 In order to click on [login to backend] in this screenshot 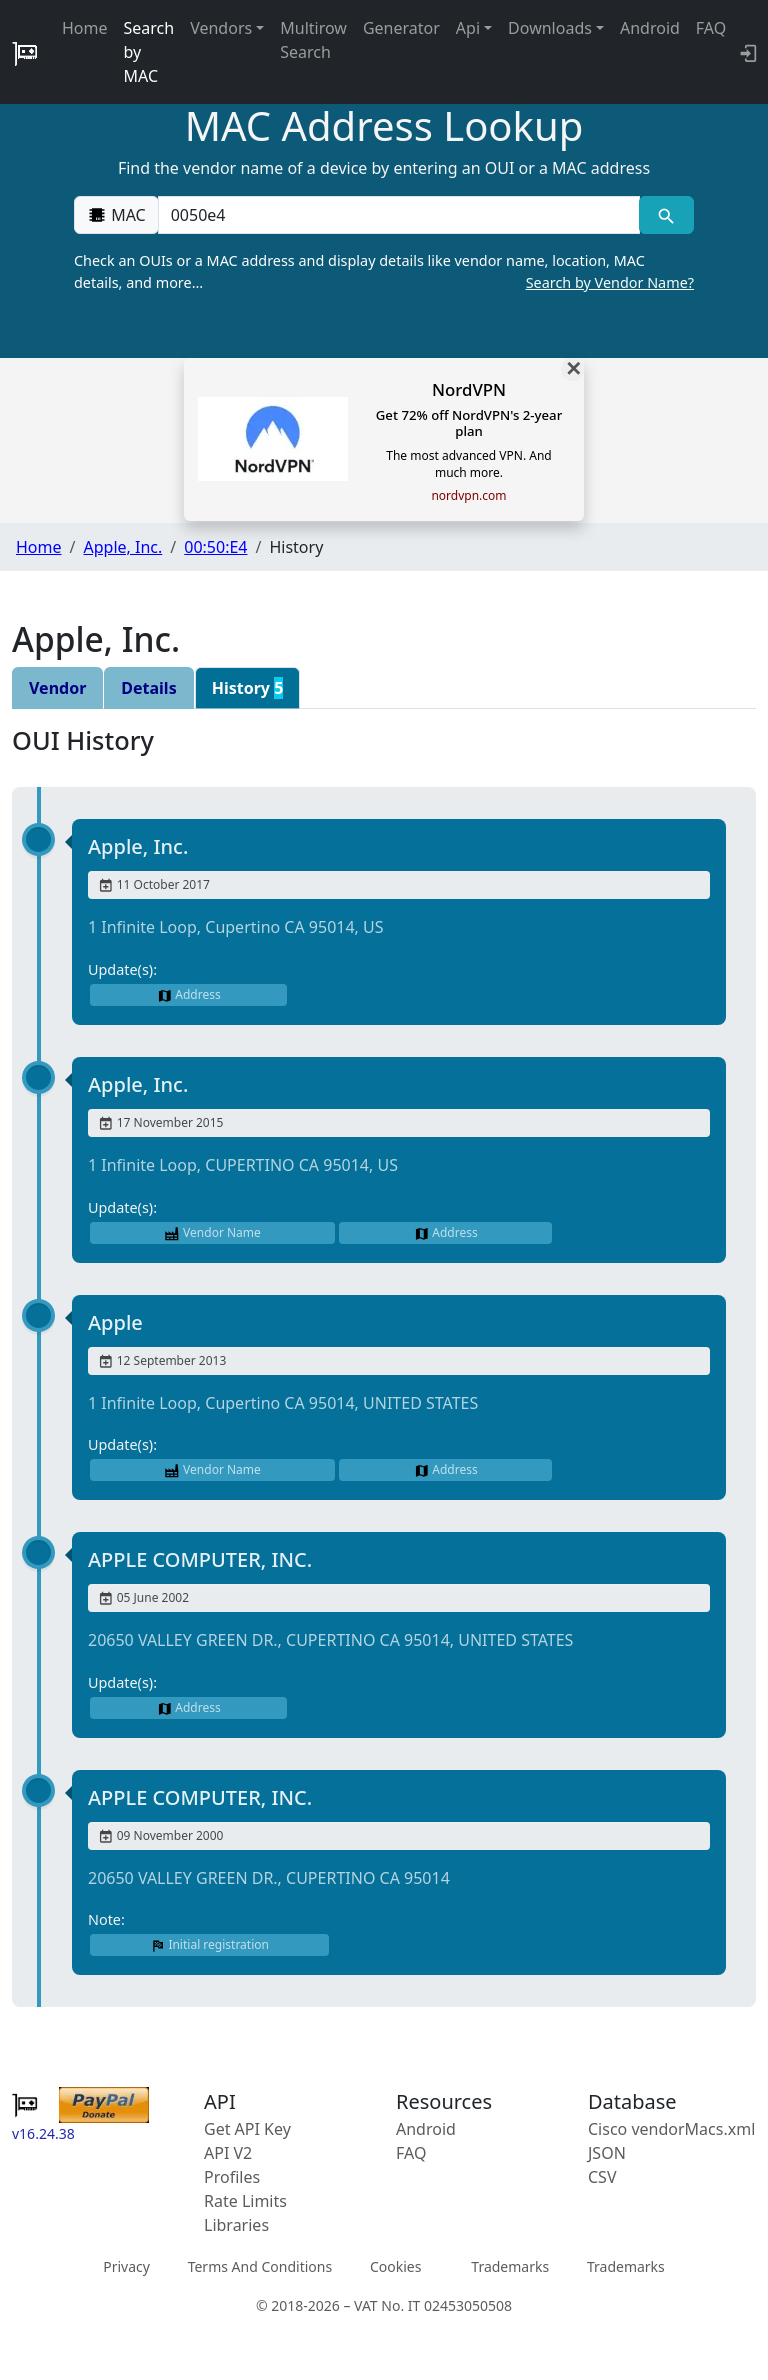, I will do `click(746, 52)`.